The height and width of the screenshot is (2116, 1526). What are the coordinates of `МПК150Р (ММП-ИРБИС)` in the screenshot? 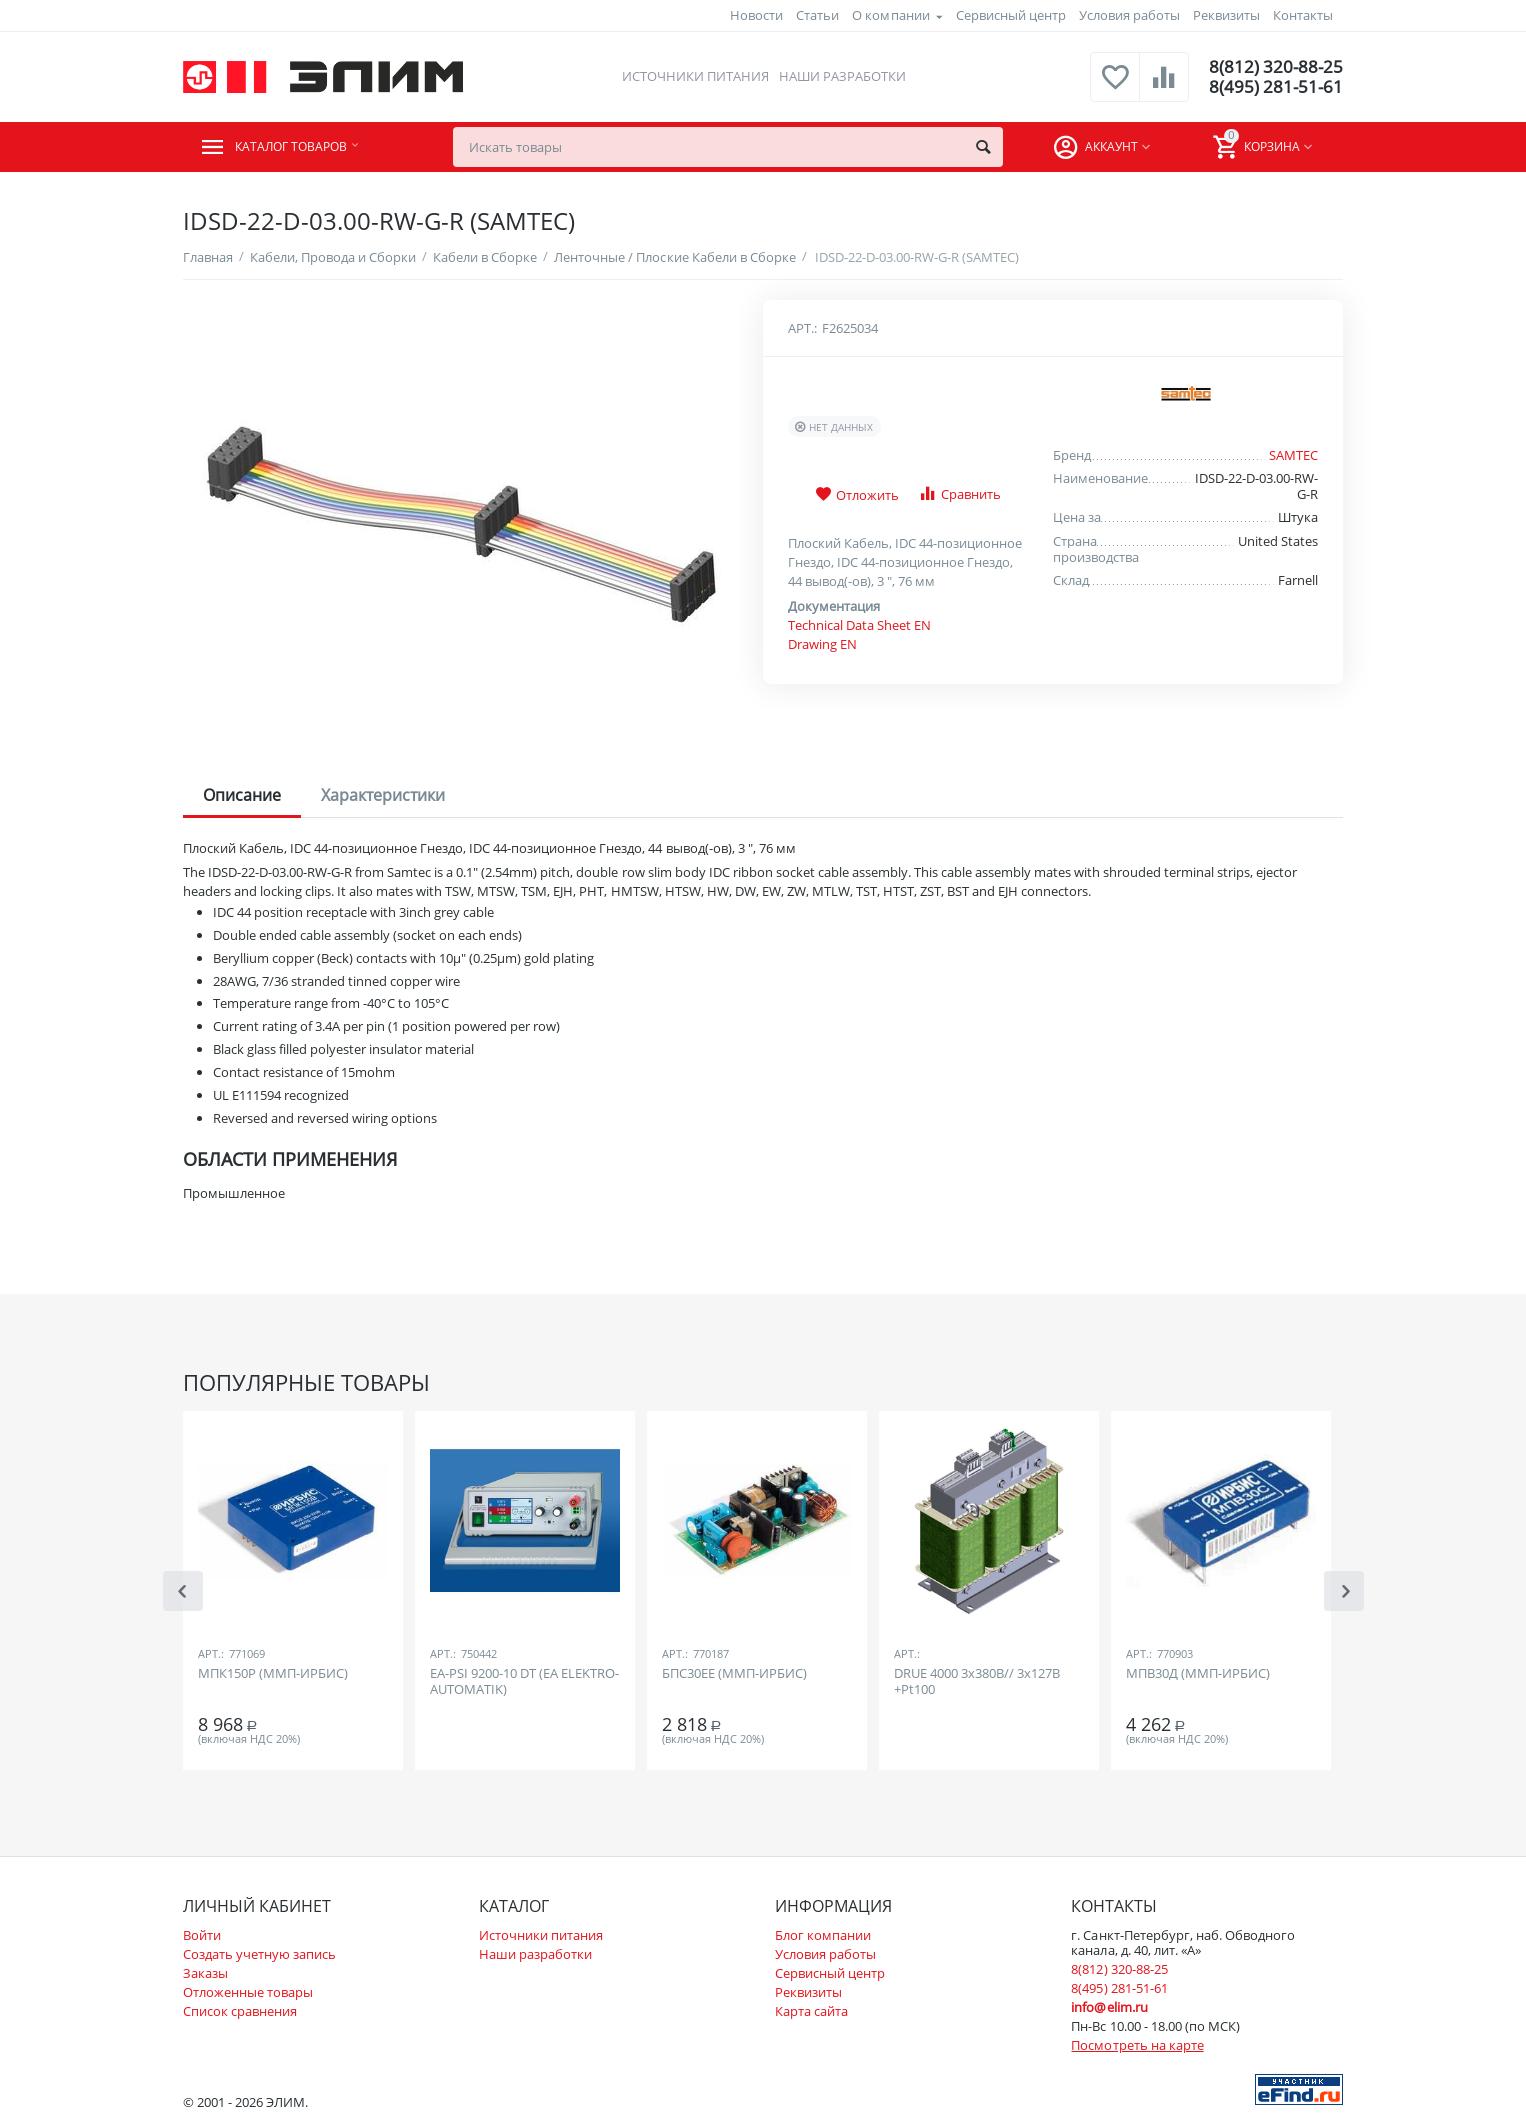 It's located at (273, 1674).